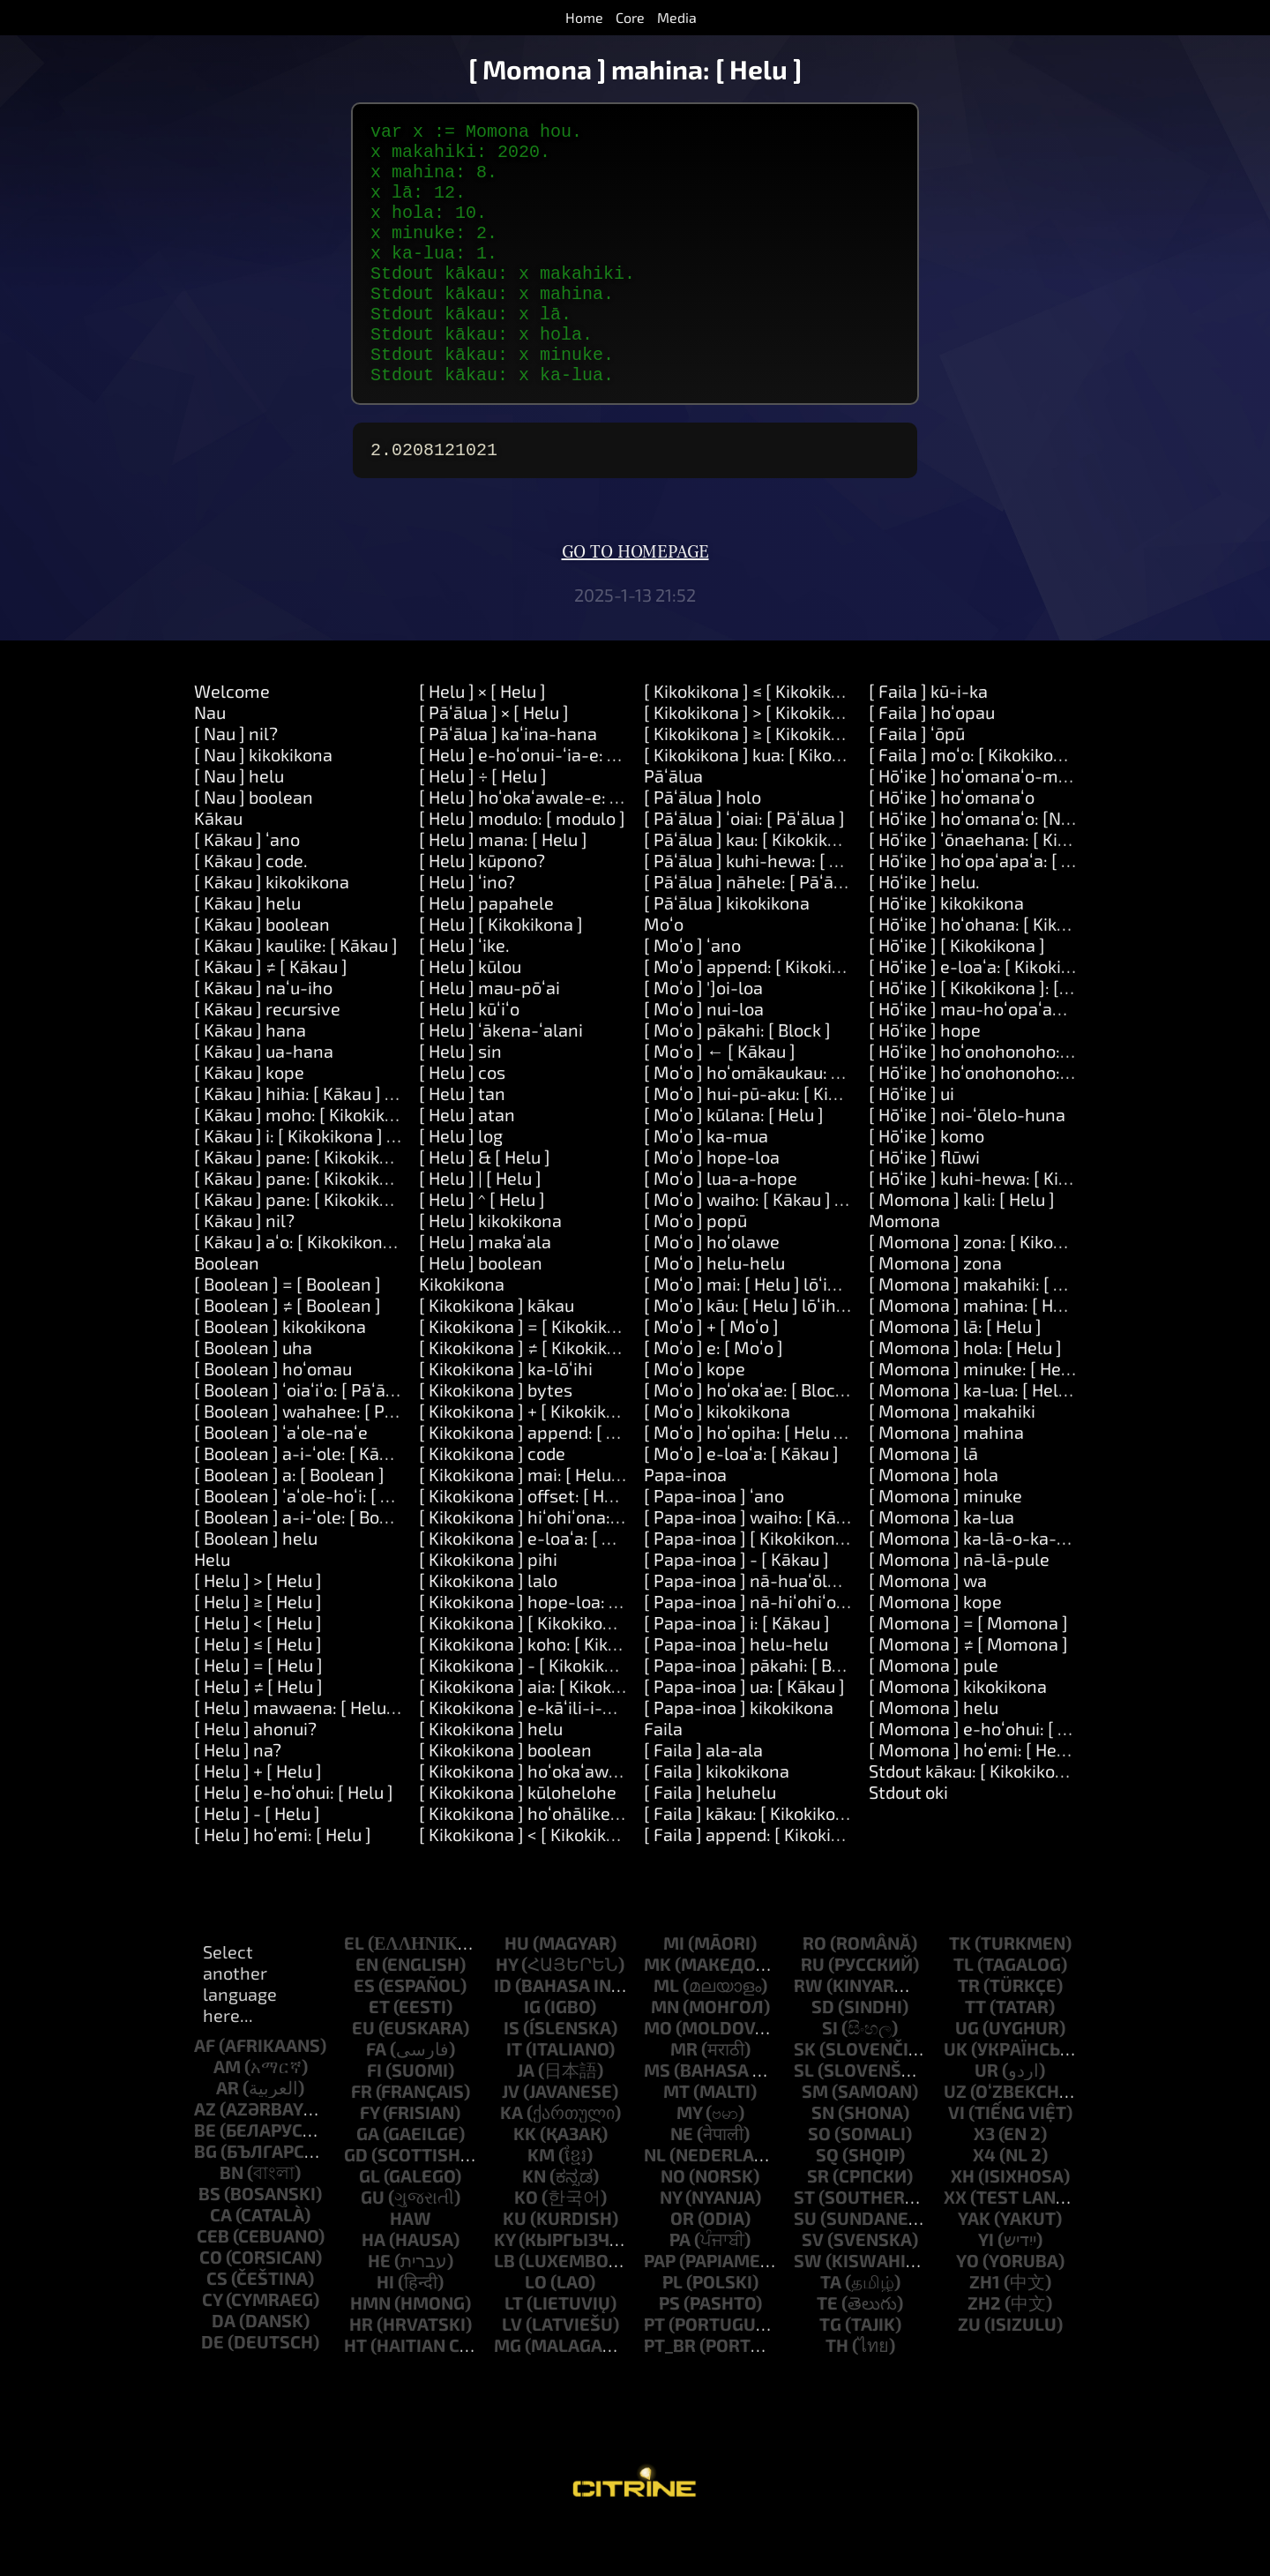 Image resolution: width=1270 pixels, height=2576 pixels. I want to click on [ Kākau ] hihia: [ Kākau ] hana: [ Pāʻālua ], so click(353, 1142).